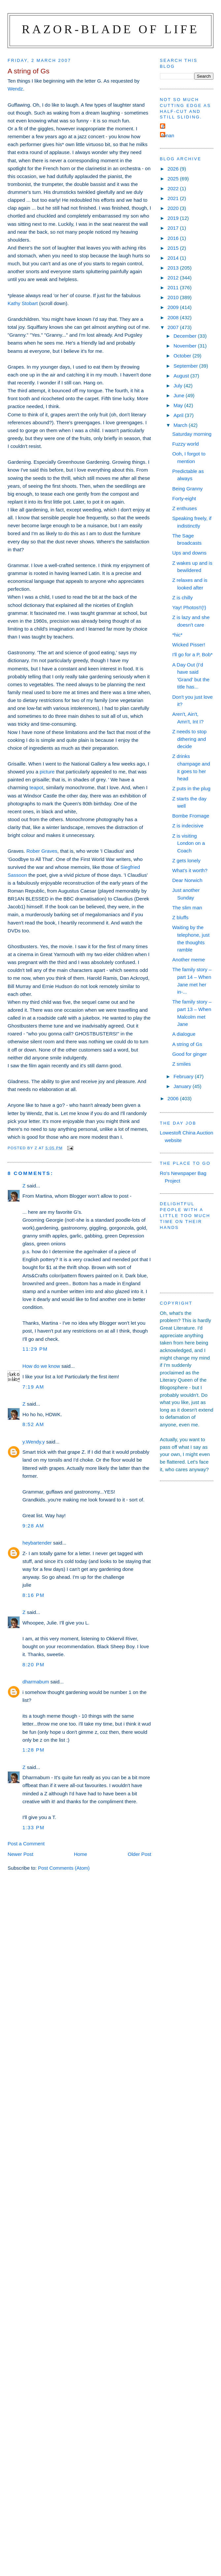  Describe the element at coordinates (174, 287) in the screenshot. I see `2011` at that location.